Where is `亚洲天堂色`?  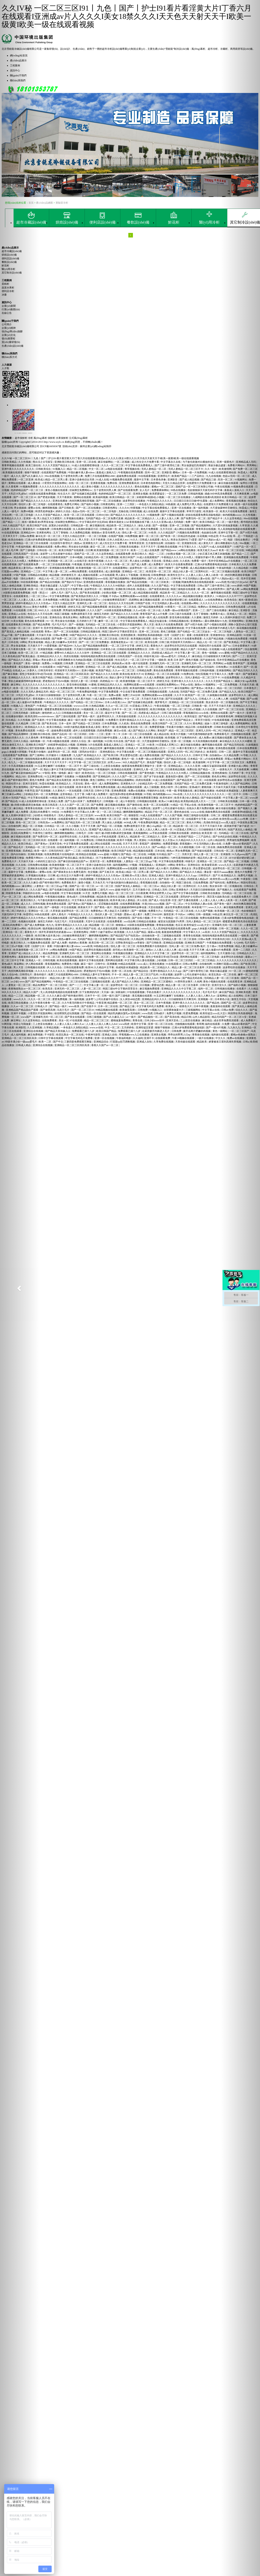 亚洲天堂色 is located at coordinates (55, 843).